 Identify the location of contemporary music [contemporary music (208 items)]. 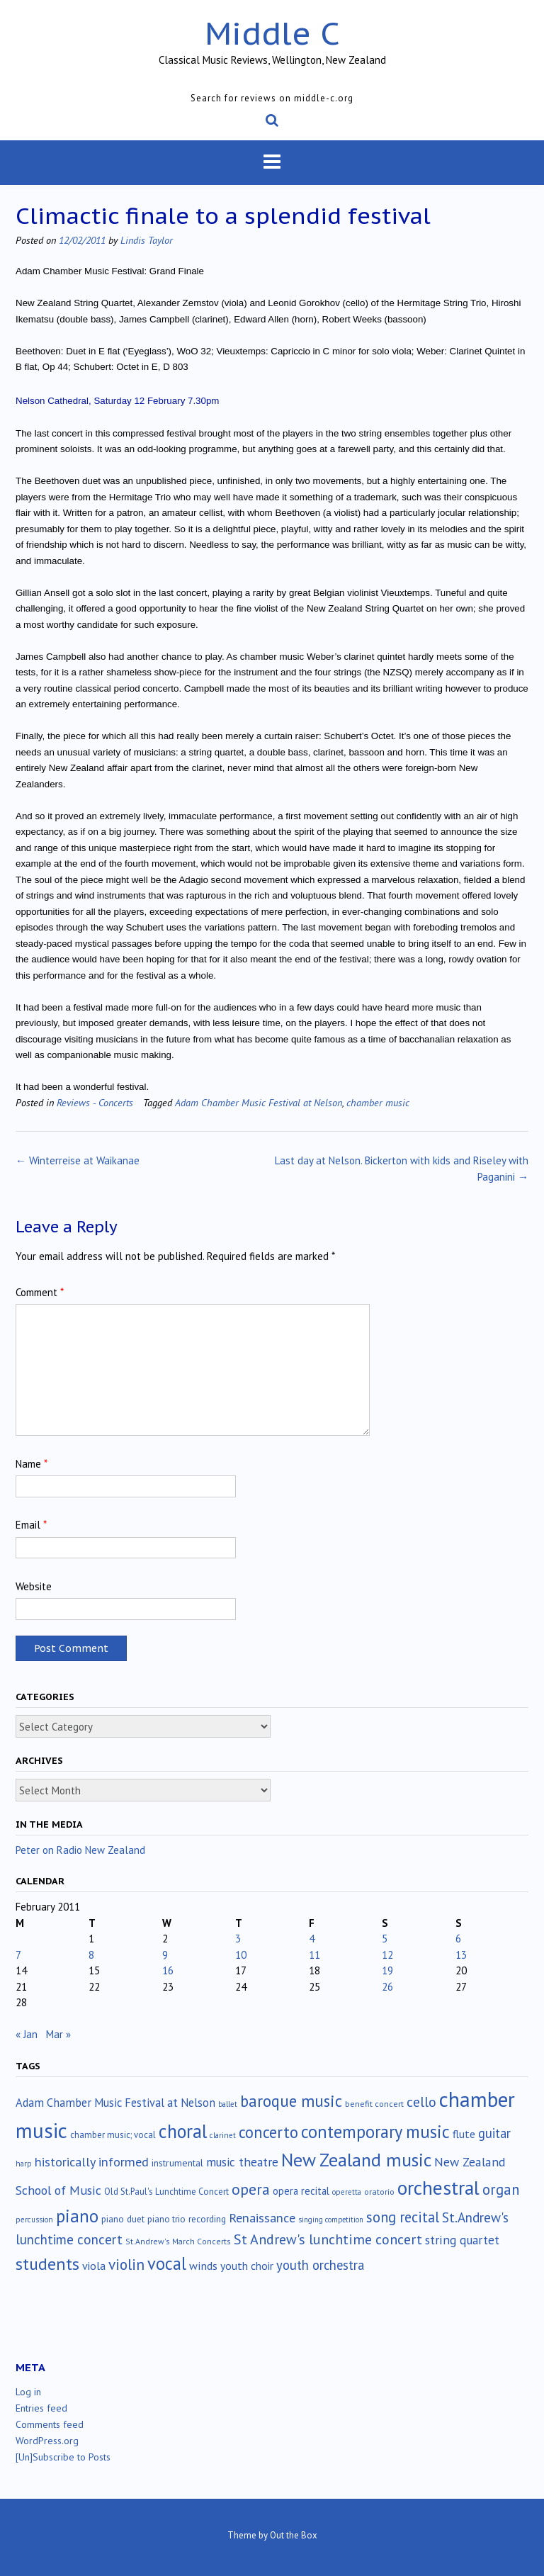
(375, 2131).